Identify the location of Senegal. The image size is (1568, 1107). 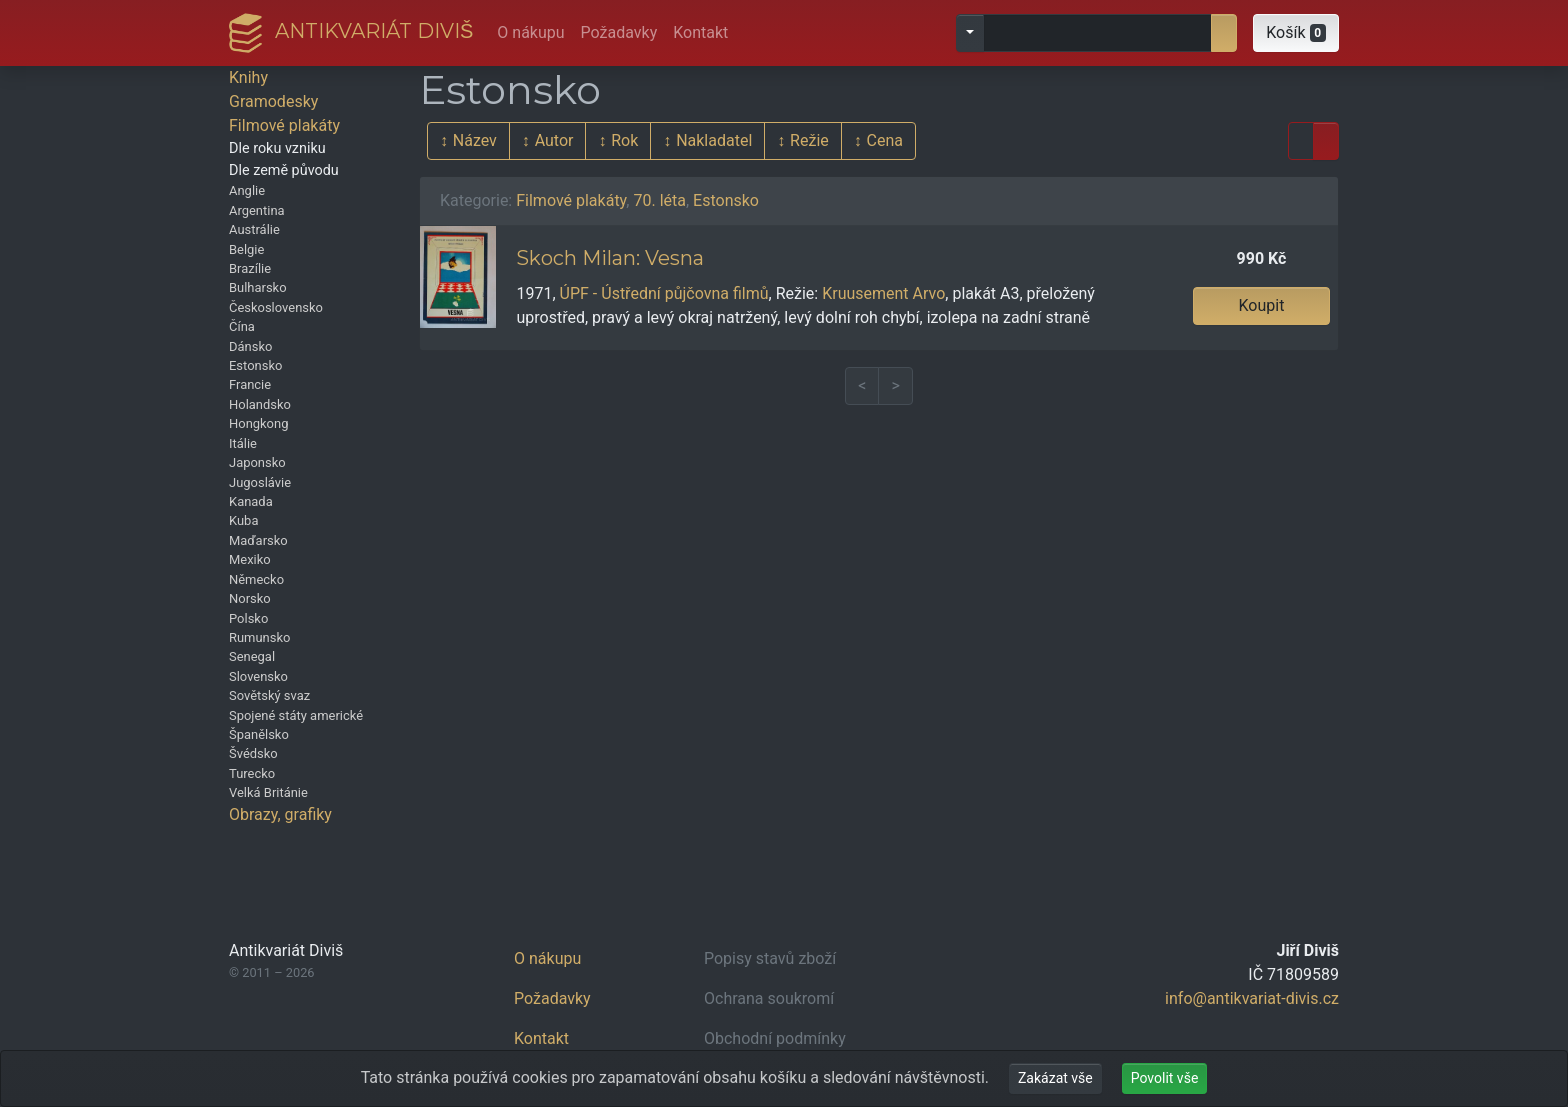
(252, 656).